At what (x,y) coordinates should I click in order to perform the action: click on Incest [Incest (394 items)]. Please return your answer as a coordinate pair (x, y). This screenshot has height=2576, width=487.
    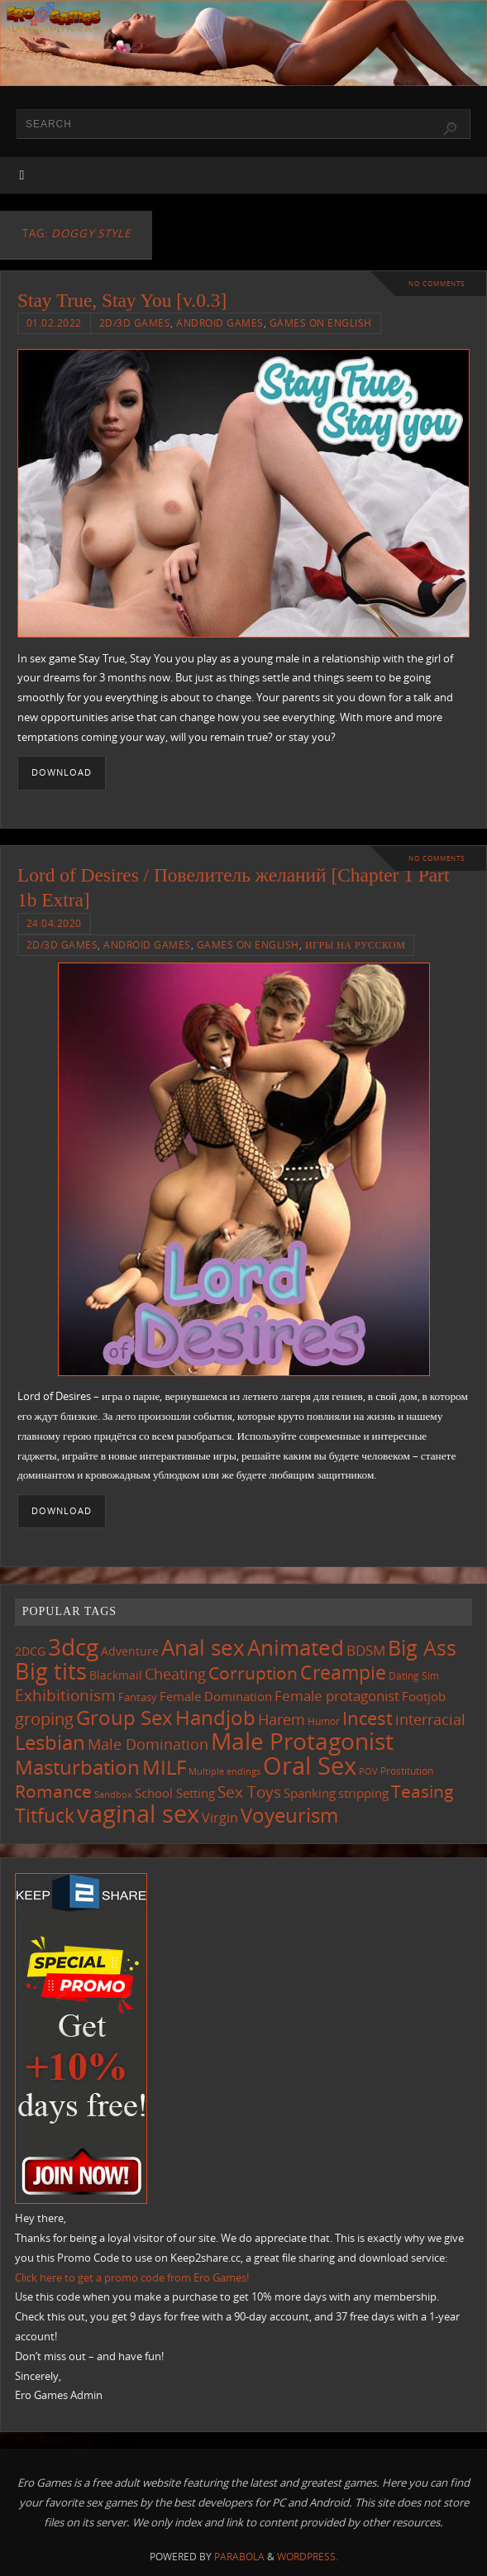
    Looking at the image, I should click on (367, 1717).